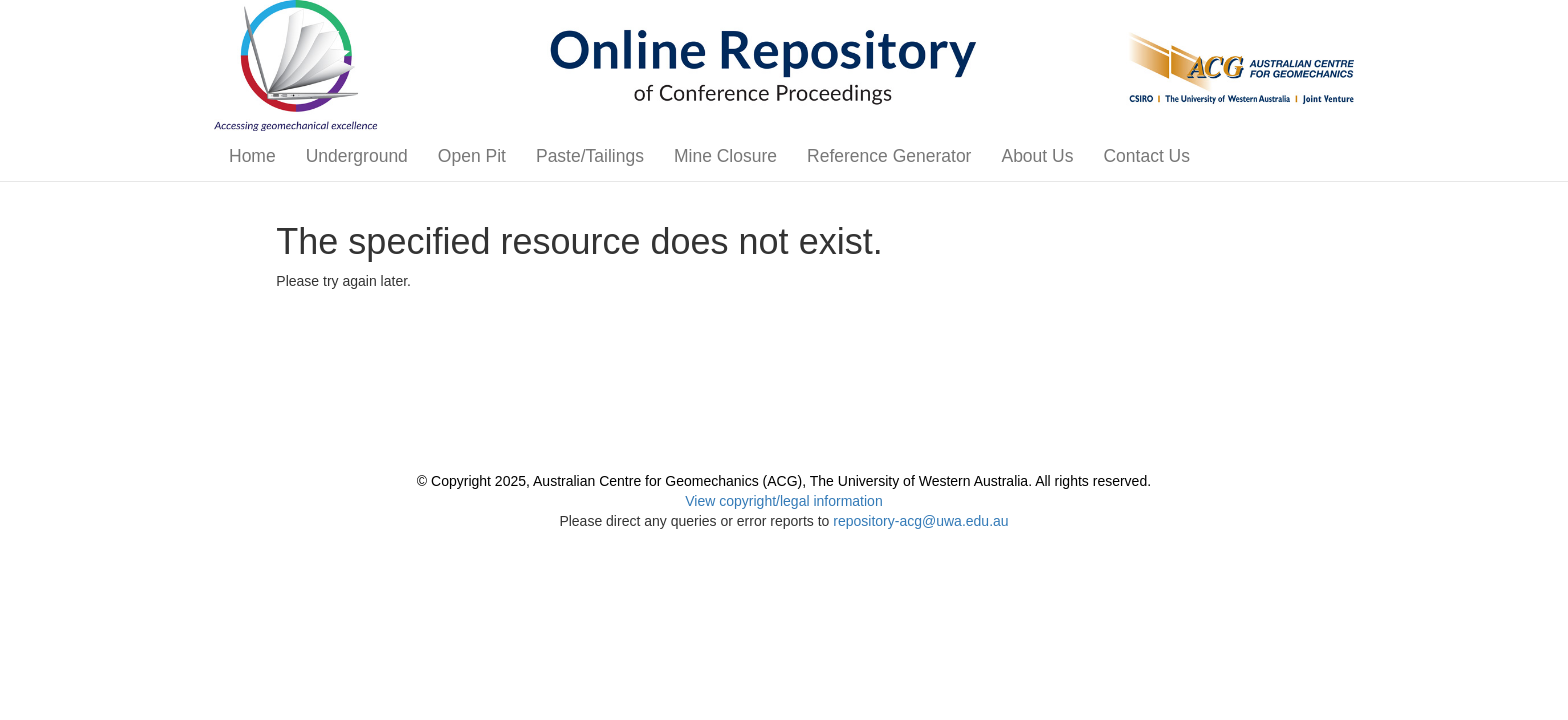 The height and width of the screenshot is (720, 1568). Describe the element at coordinates (725, 156) in the screenshot. I see `Mine Closure` at that location.